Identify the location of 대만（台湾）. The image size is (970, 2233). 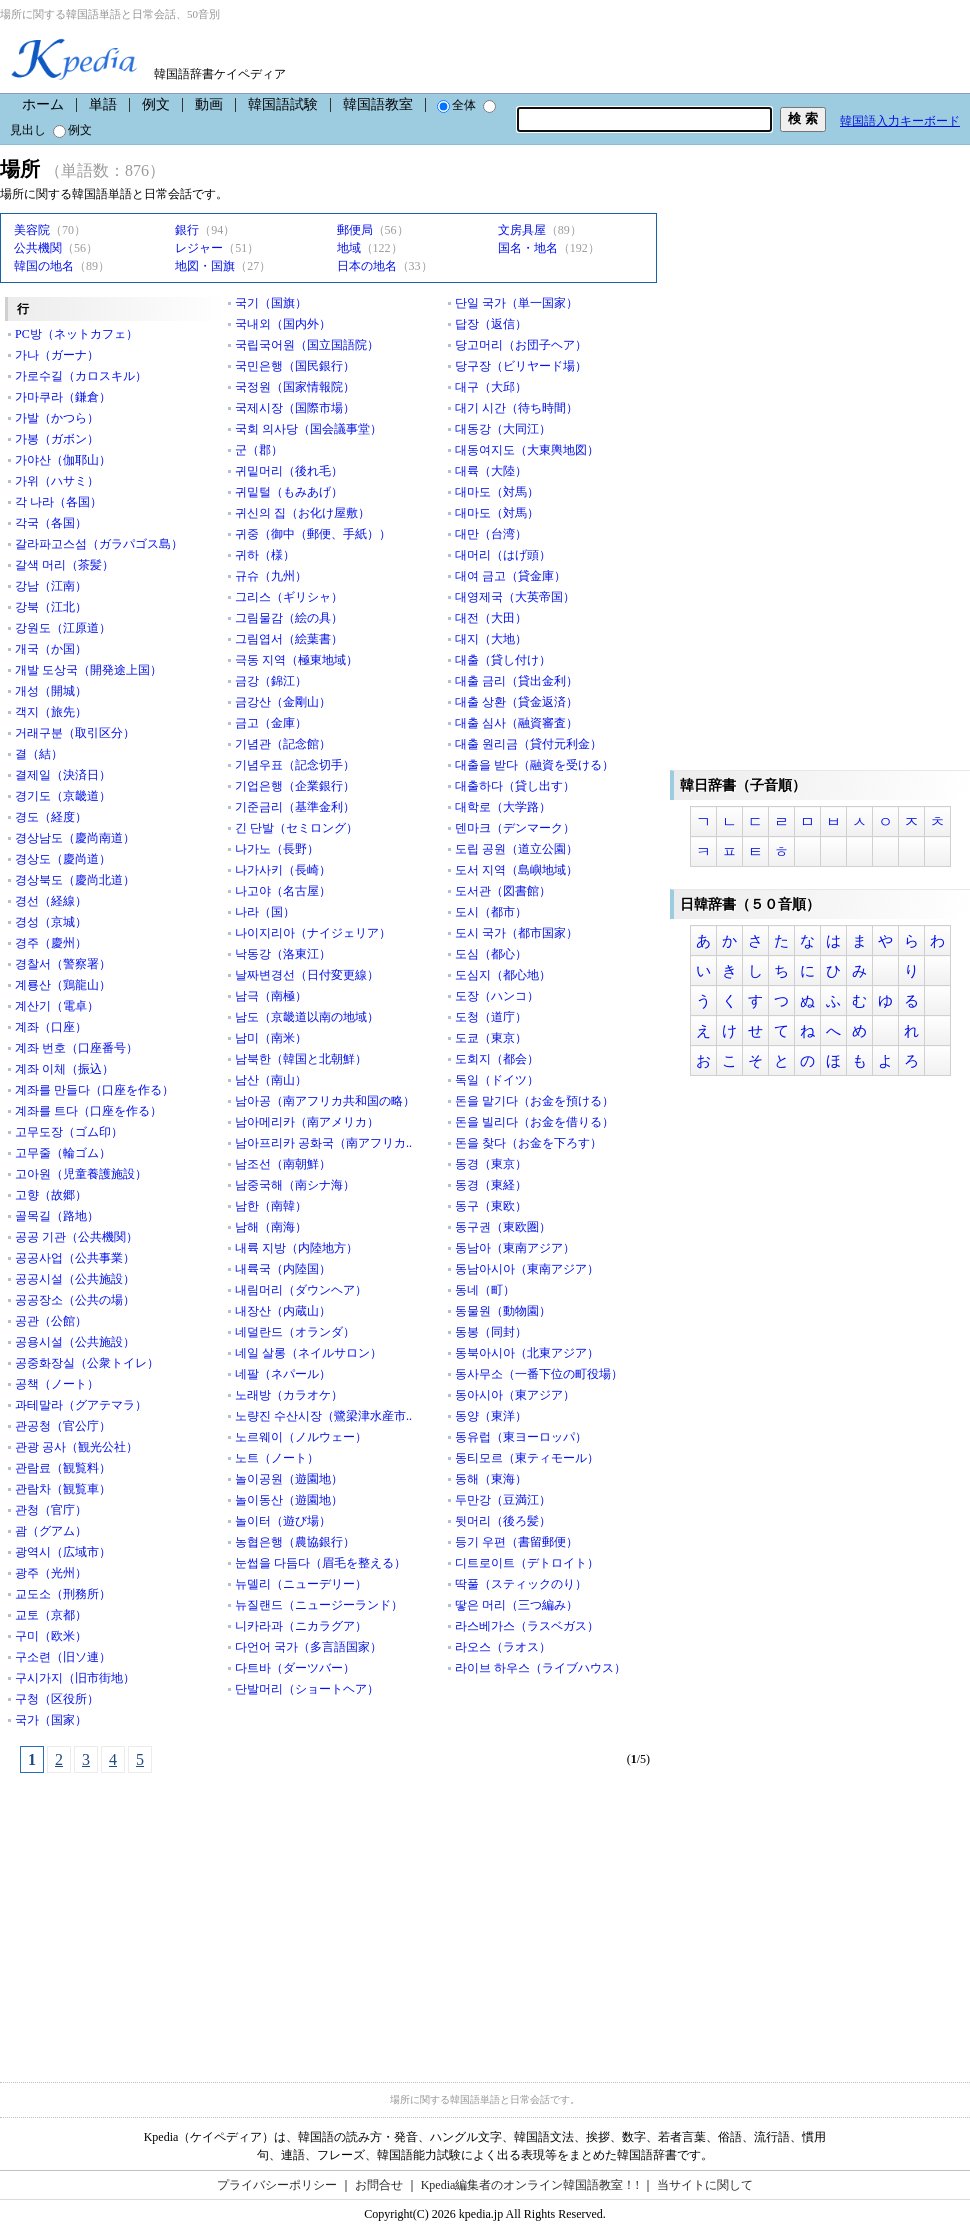
(491, 534).